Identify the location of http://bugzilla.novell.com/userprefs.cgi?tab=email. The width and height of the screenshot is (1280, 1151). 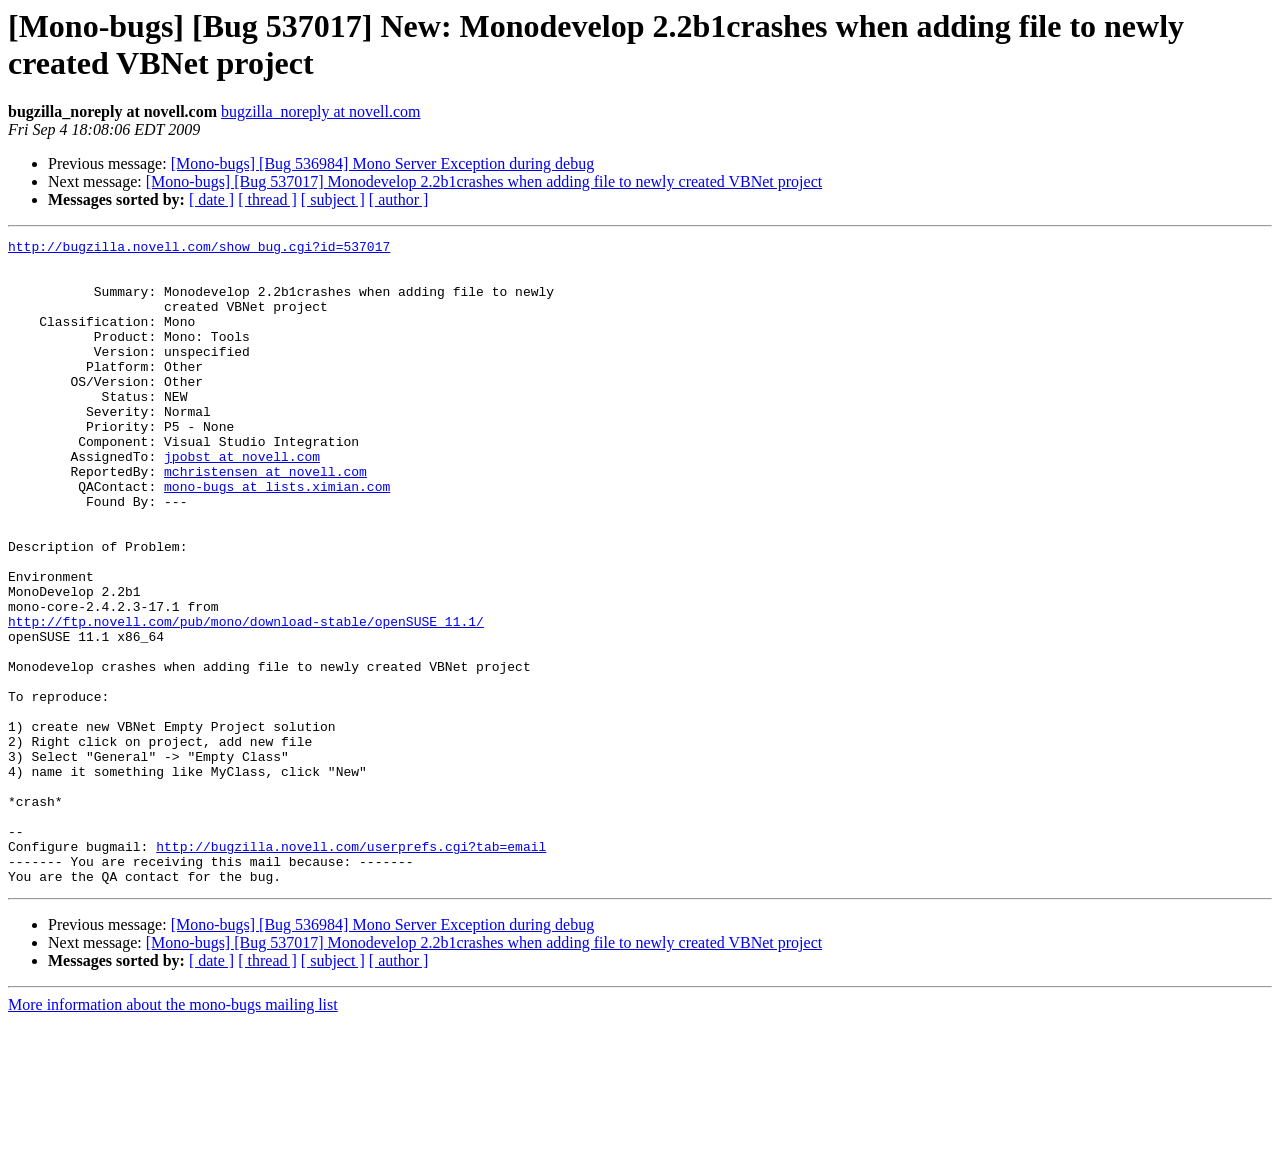
(351, 969).